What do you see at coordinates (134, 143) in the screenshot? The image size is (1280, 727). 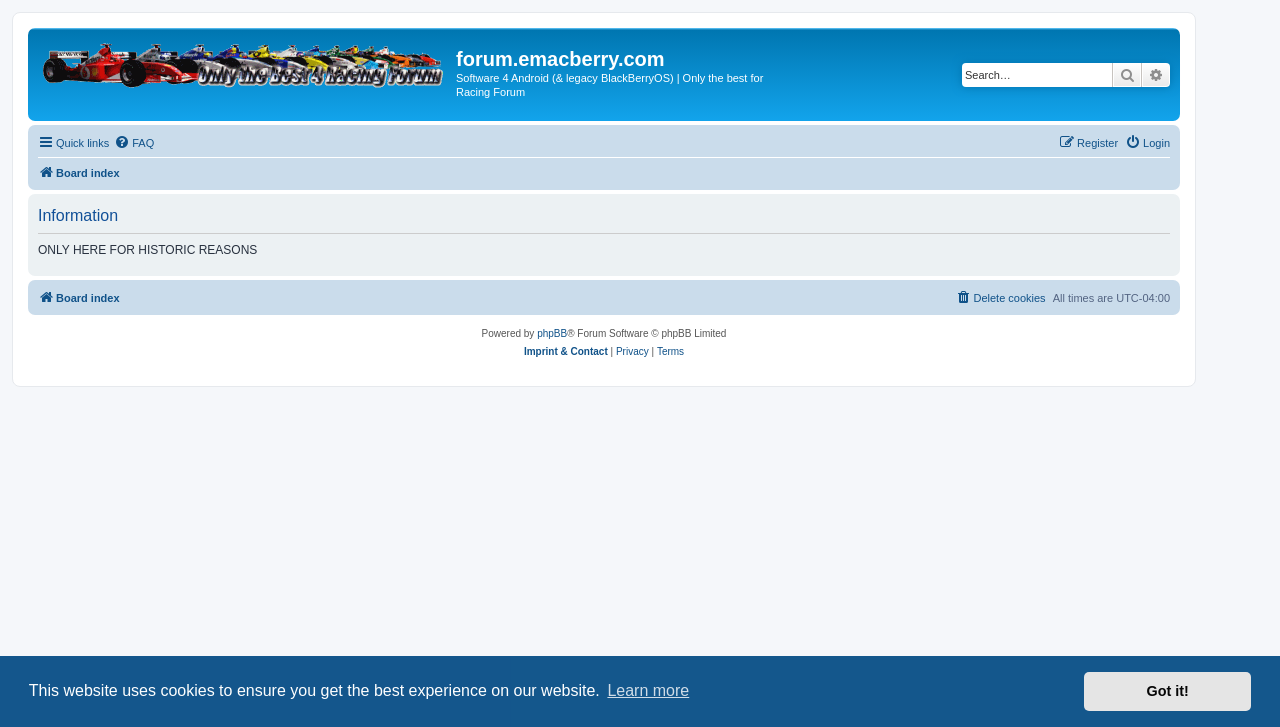 I see `[menuitem]` at bounding box center [134, 143].